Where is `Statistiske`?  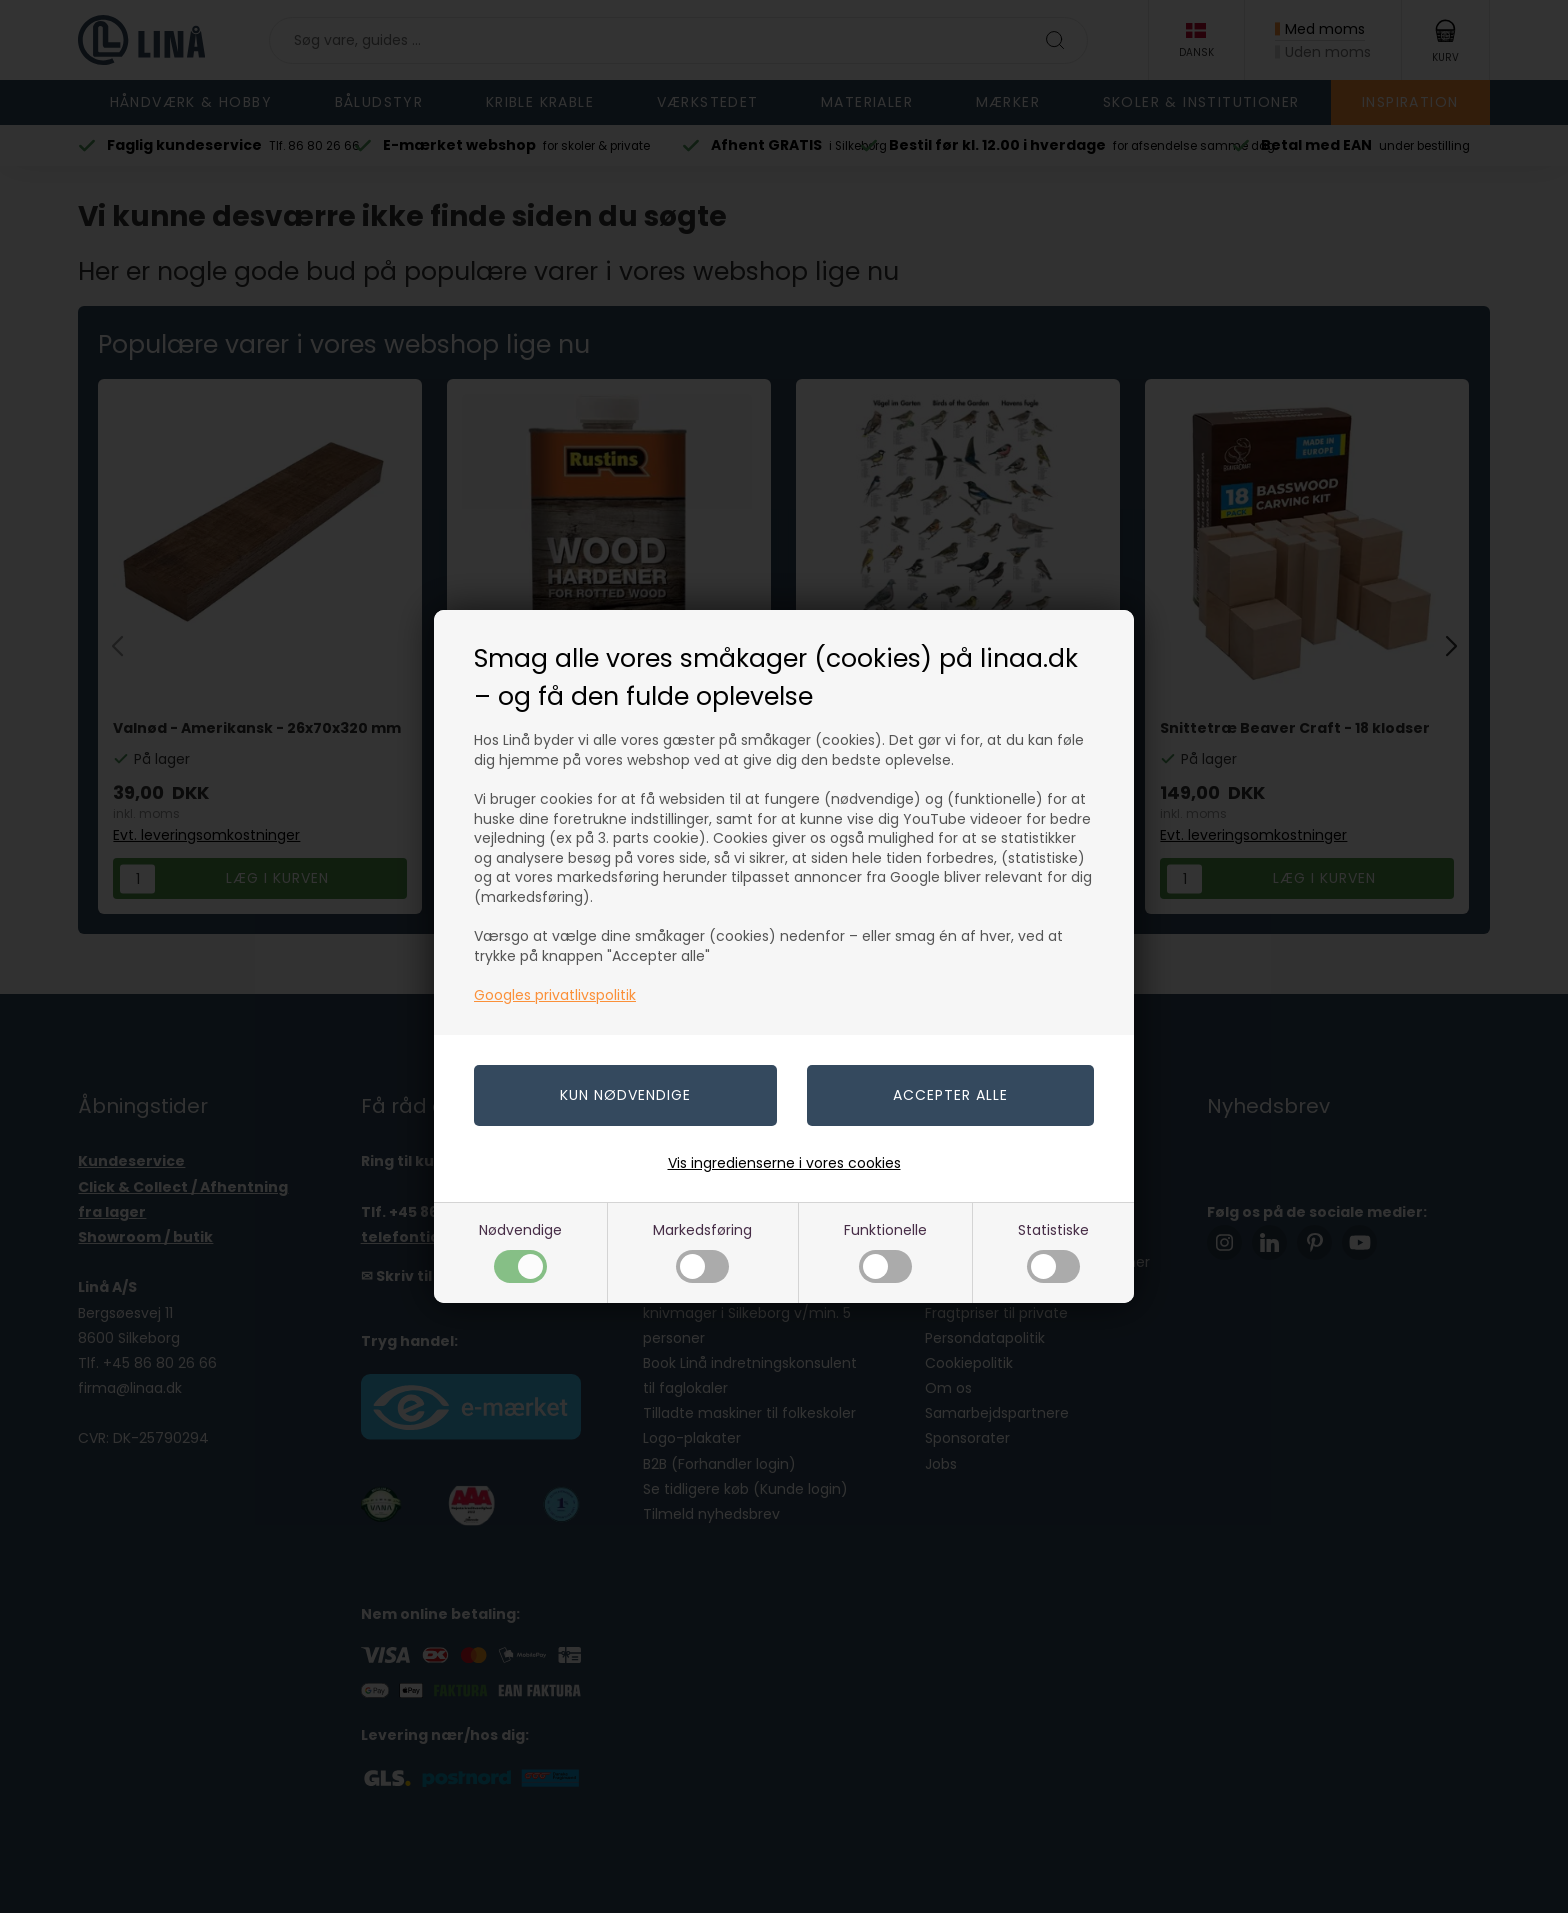
Statistiske is located at coordinates (1053, 1251).